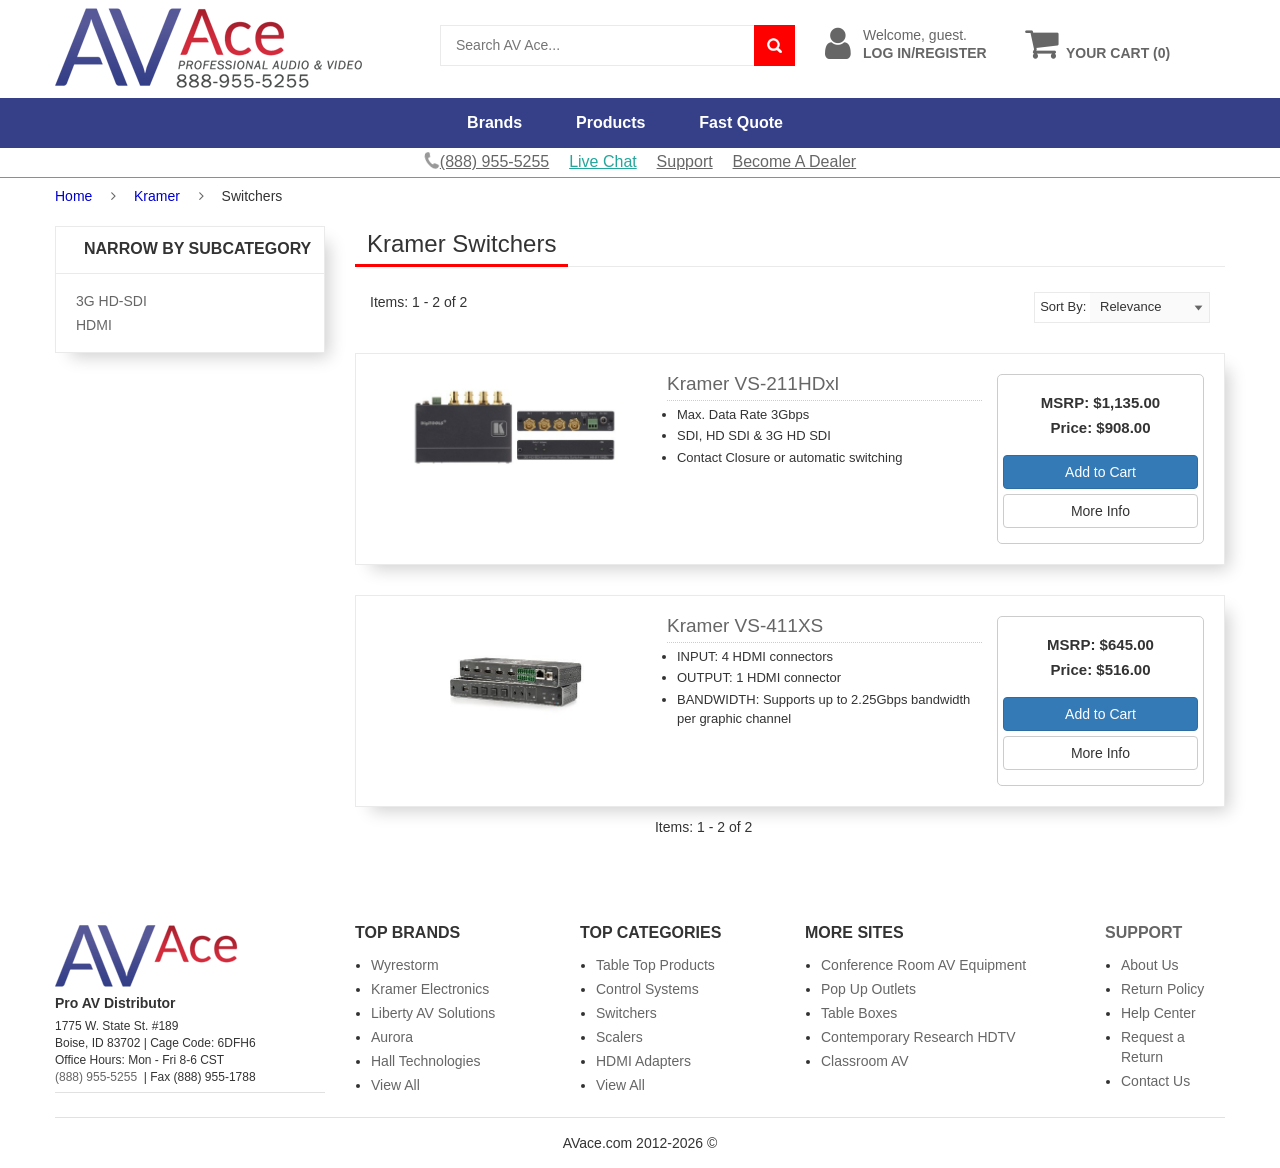  Describe the element at coordinates (96, 1077) in the screenshot. I see `(888) 955-5255` at that location.